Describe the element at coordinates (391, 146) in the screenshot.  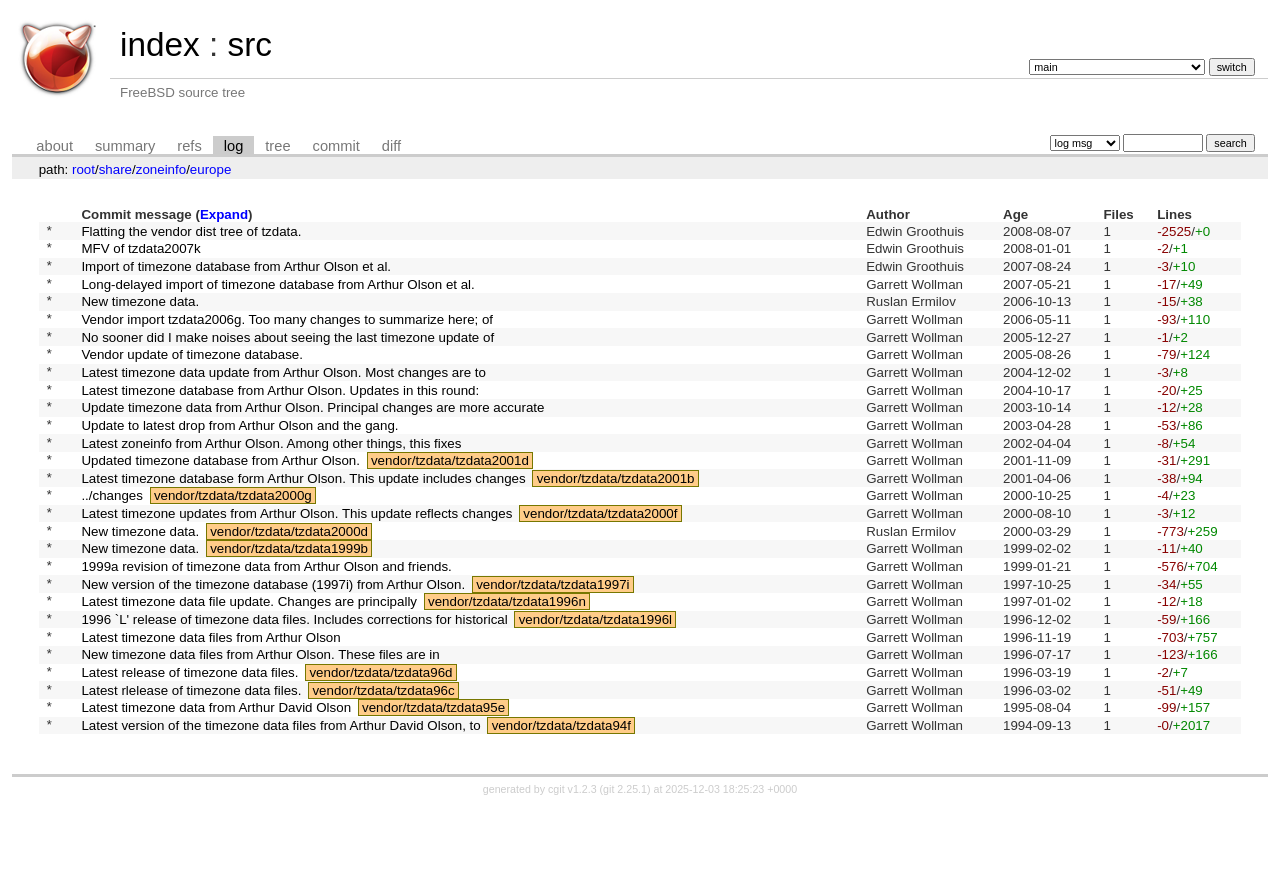
I see `diff` at that location.